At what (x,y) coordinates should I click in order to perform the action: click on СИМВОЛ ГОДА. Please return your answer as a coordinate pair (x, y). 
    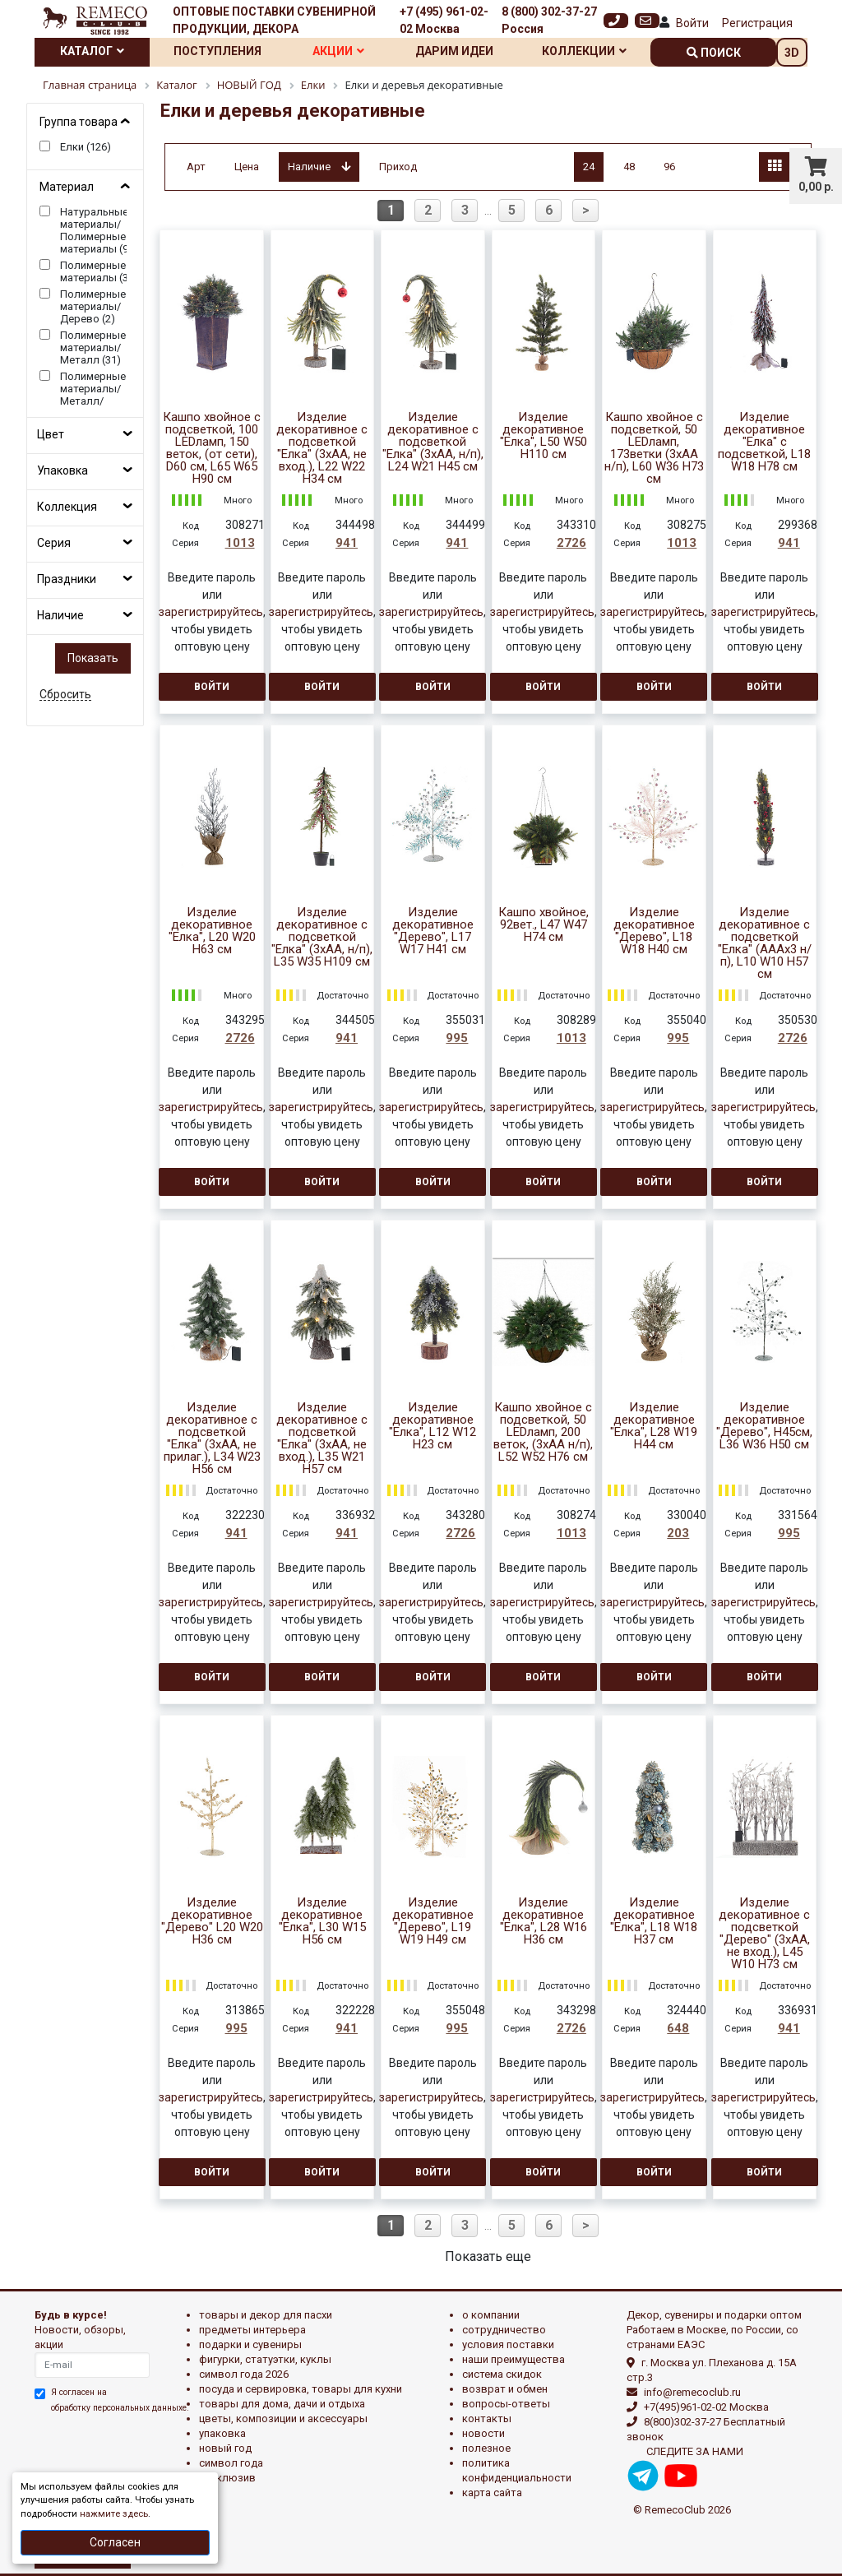
    Looking at the image, I should click on (231, 2463).